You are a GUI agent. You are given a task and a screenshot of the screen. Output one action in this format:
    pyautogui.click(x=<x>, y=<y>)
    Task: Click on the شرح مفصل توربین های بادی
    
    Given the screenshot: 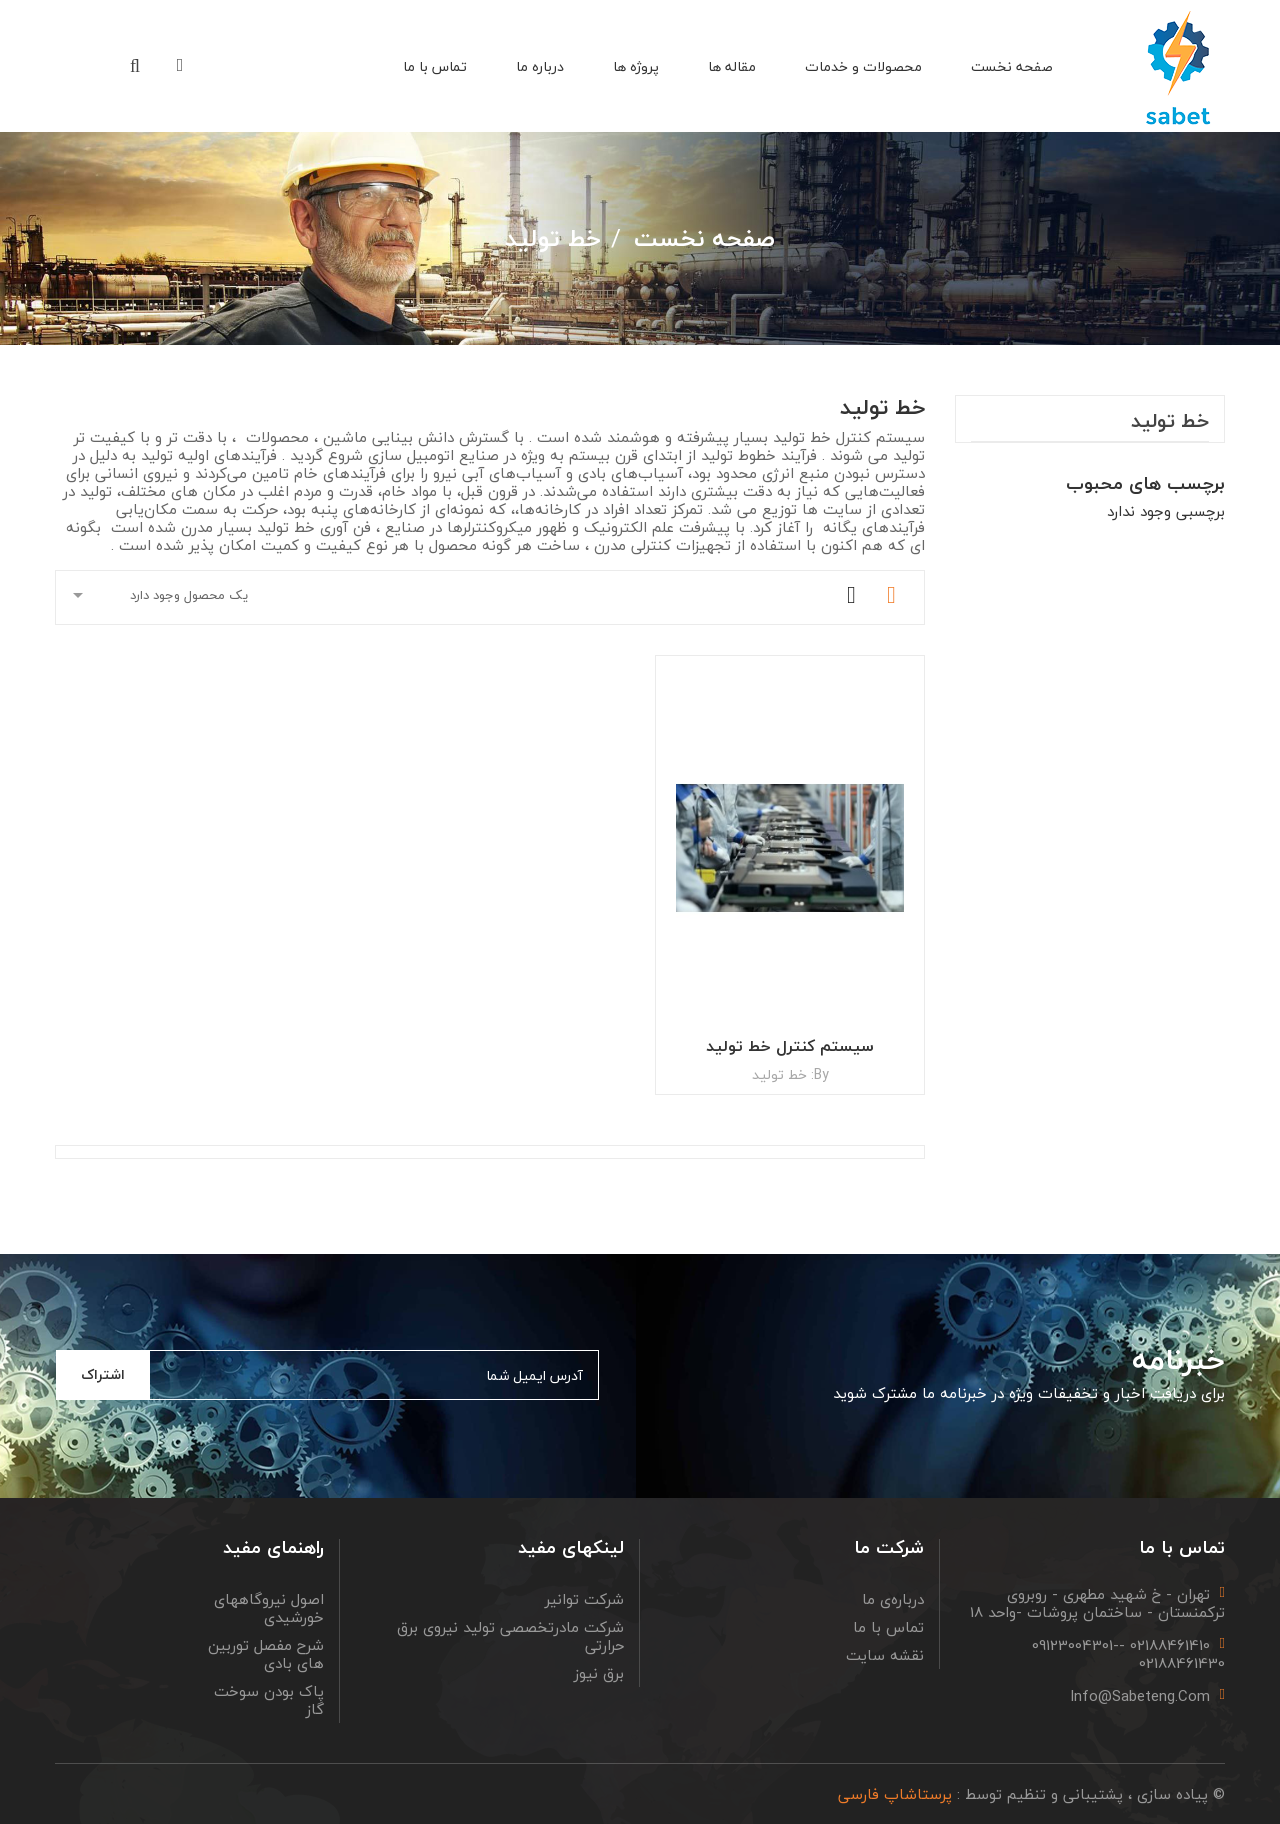 What is the action you would take?
    pyautogui.click(x=266, y=1654)
    